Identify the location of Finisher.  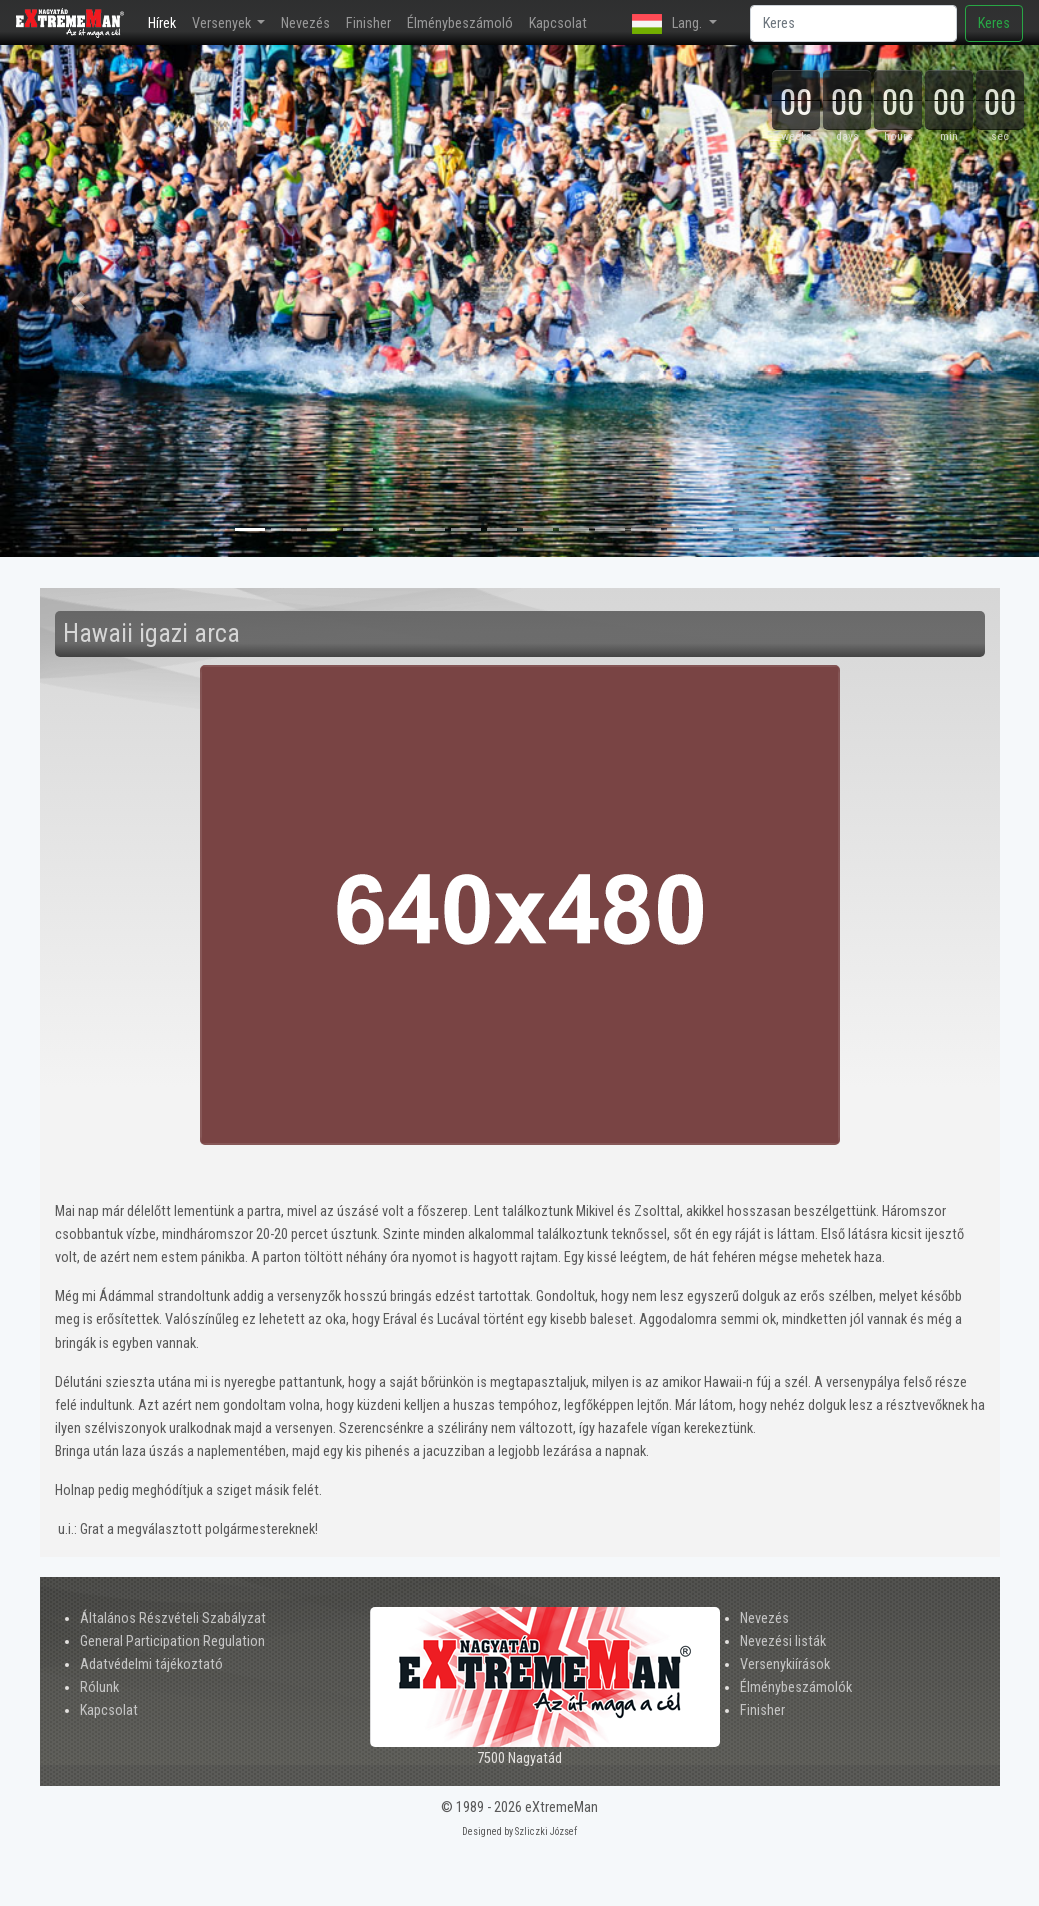
(368, 23).